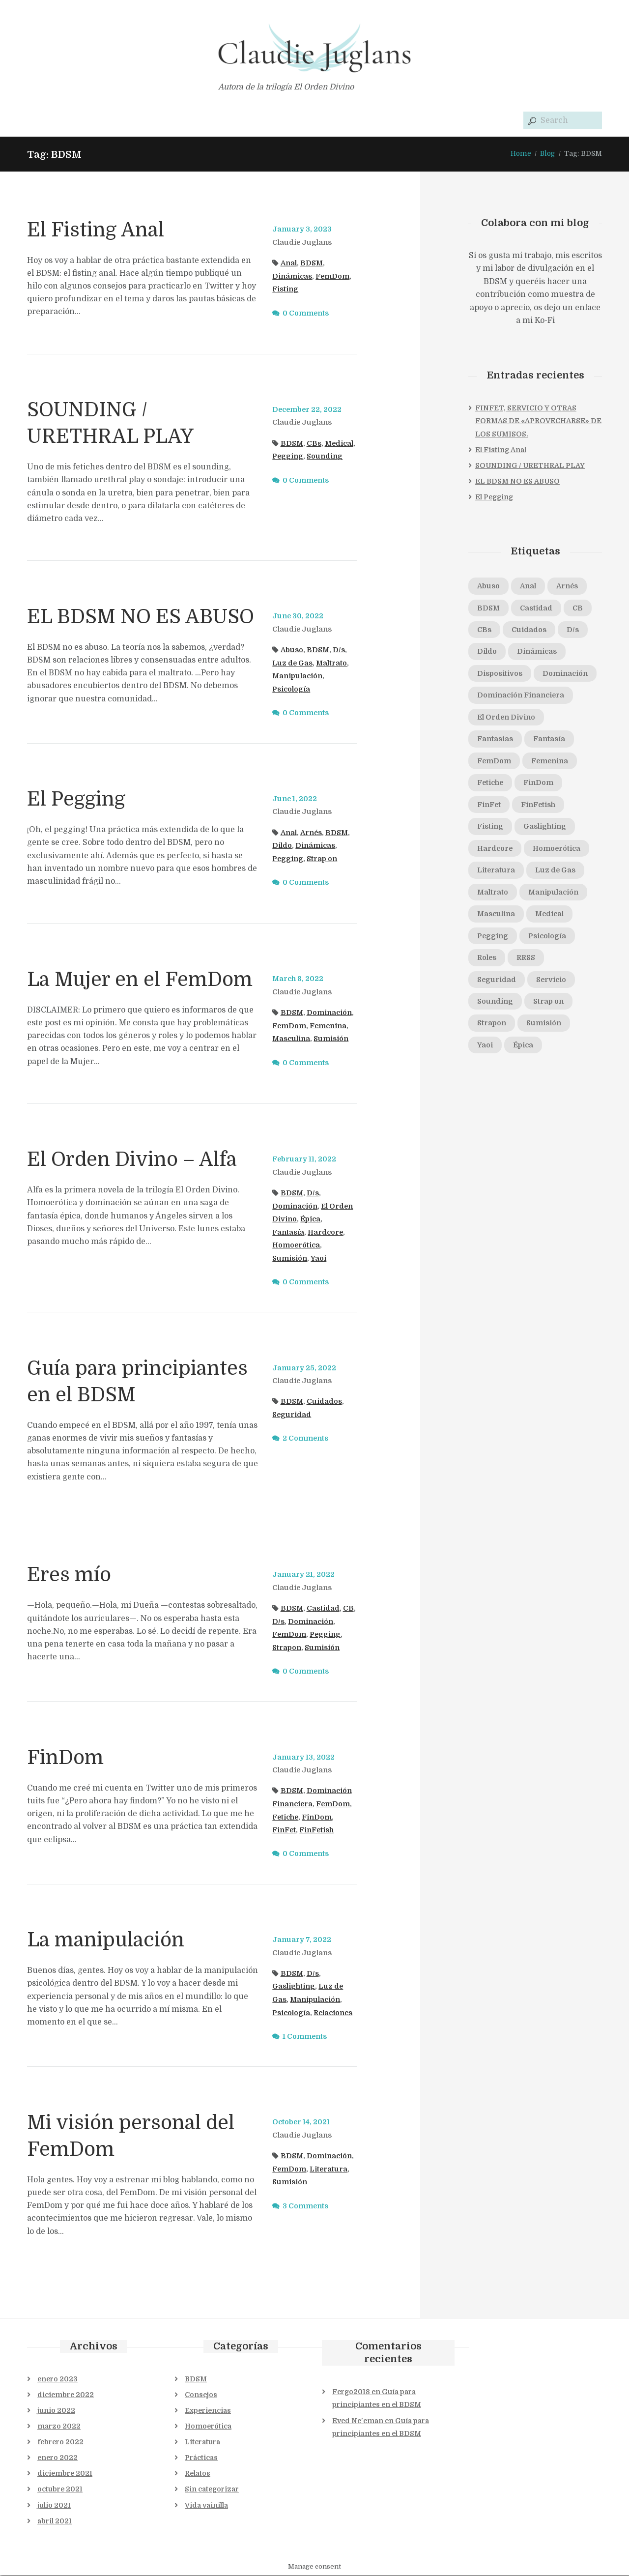  I want to click on FINFET, SERVICIO Y OTRAS FORMAS DE «APROVECHARSE» DE LOS SUMISOS., so click(538, 421).